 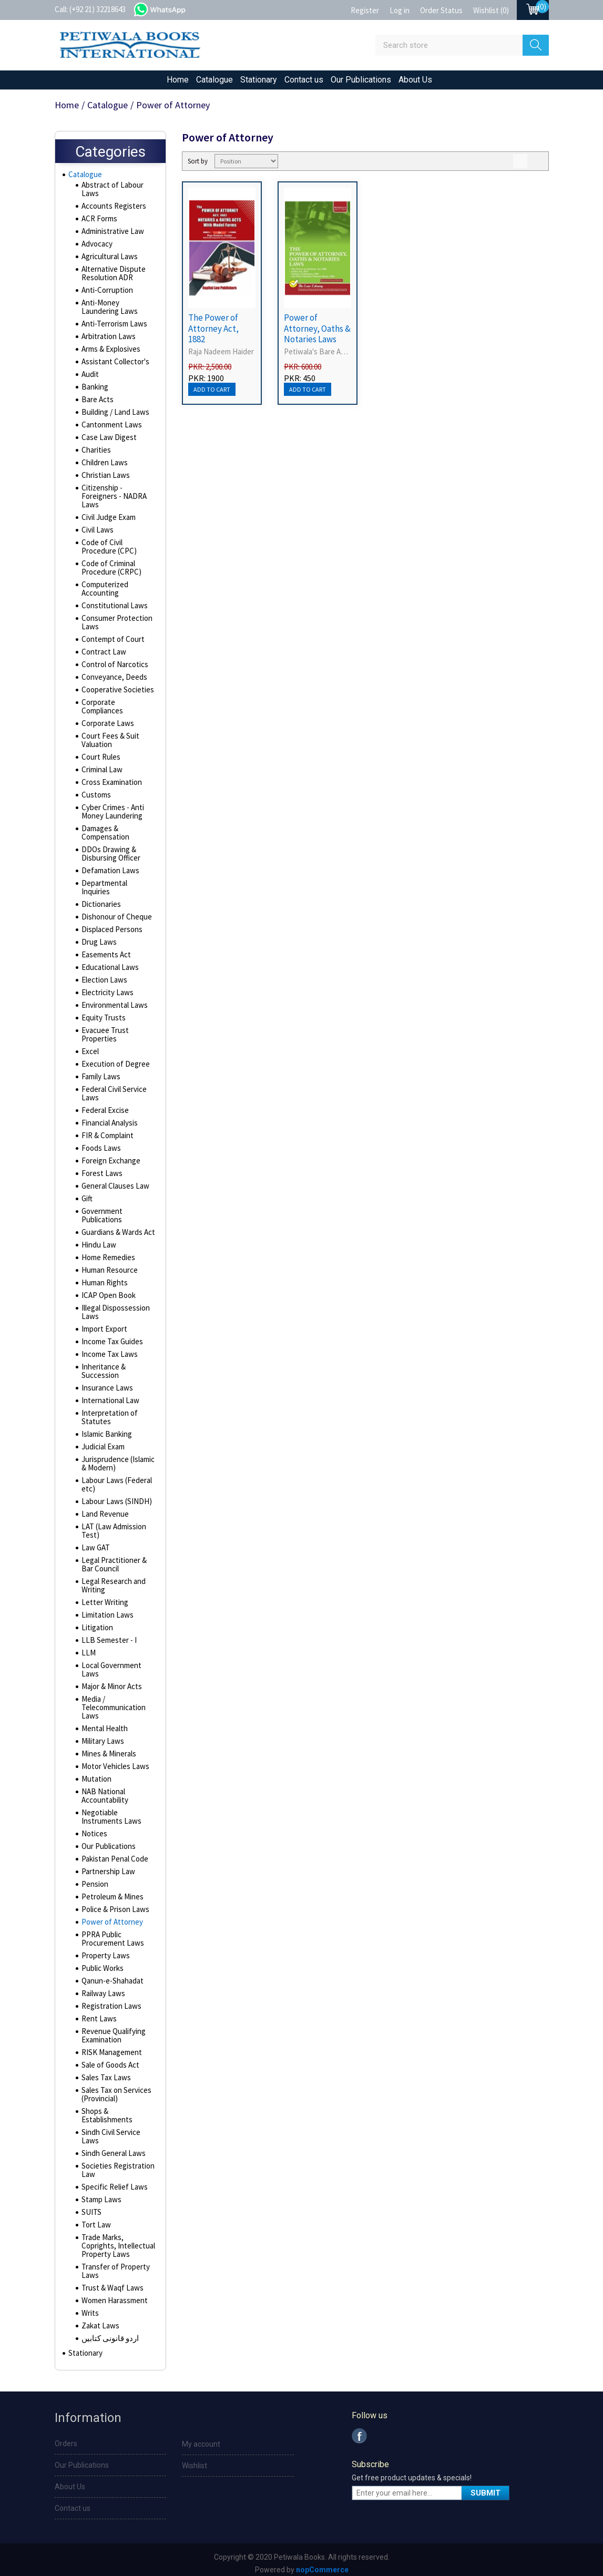 I want to click on Christian Laws, so click(x=103, y=478).